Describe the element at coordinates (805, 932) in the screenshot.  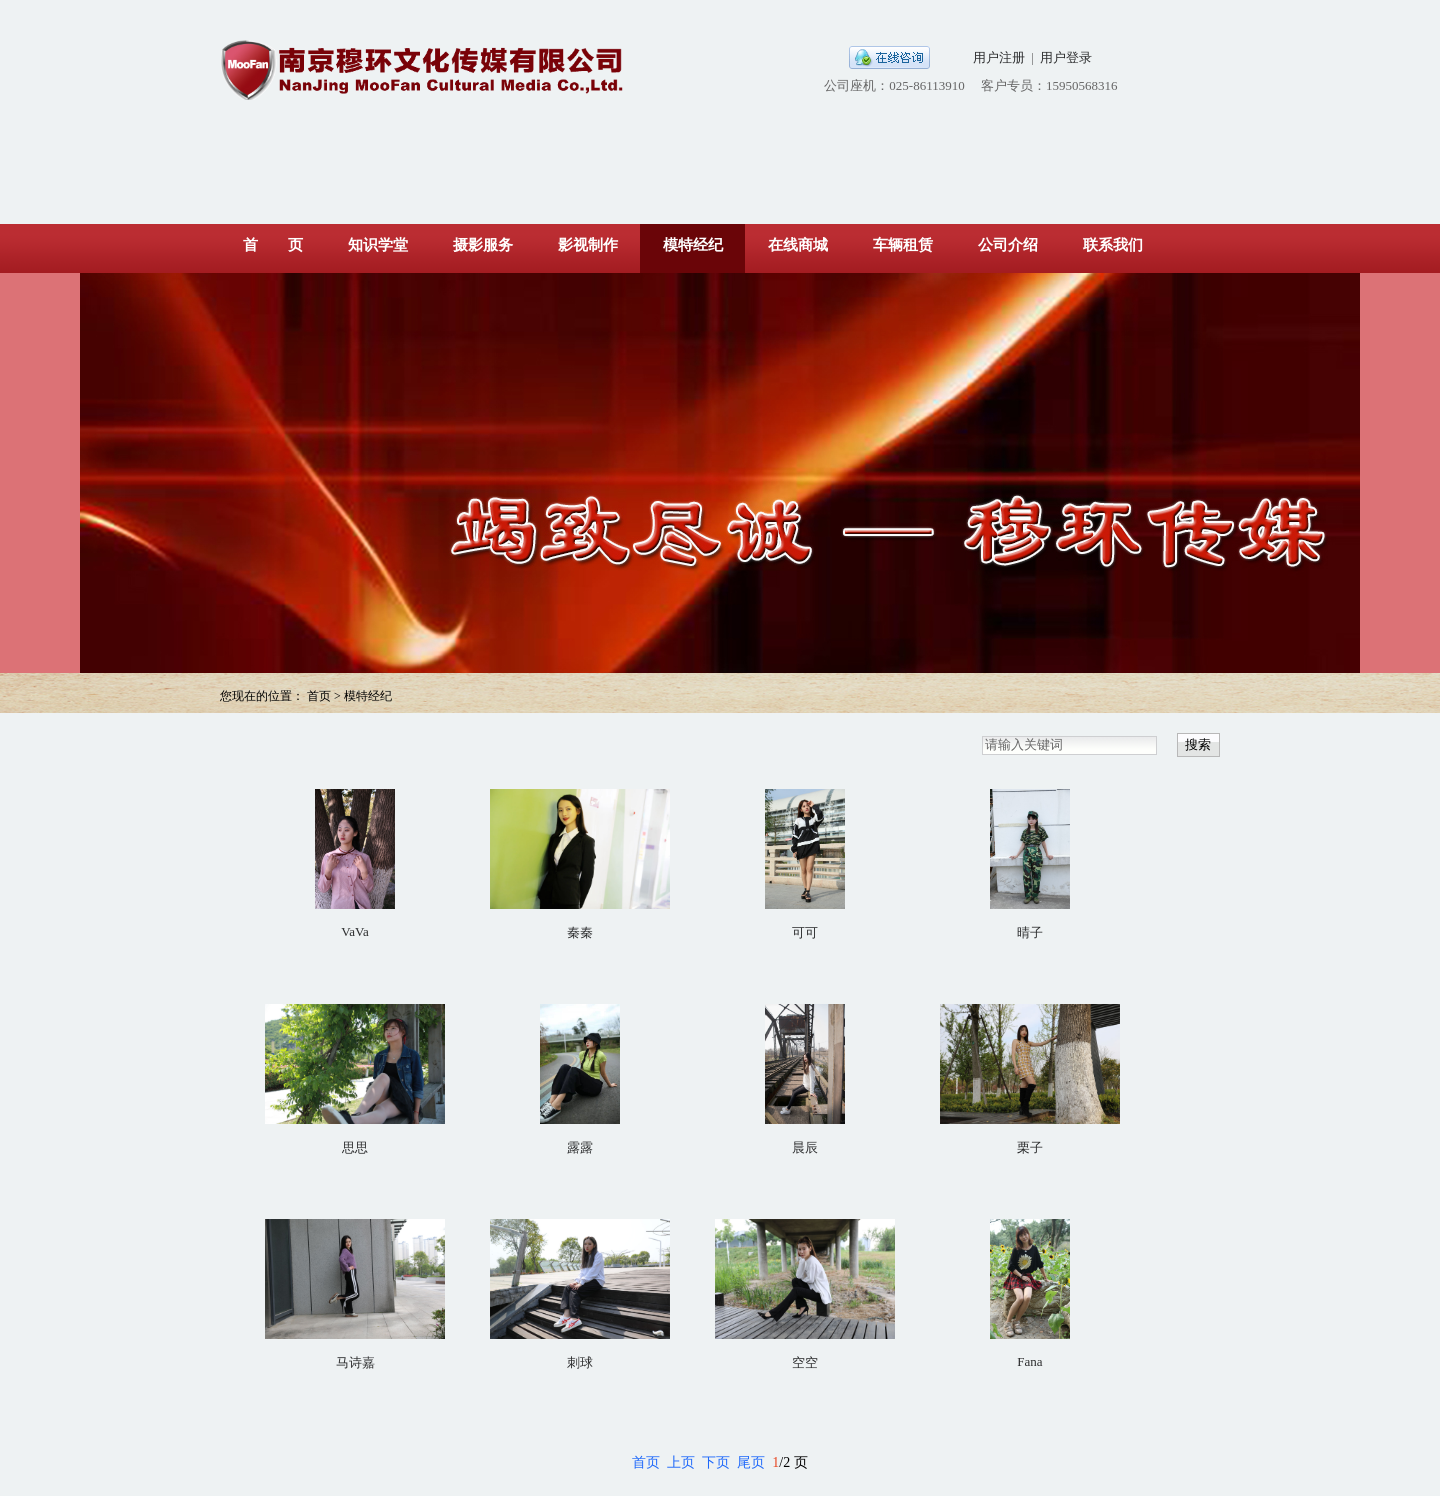
I see `可可` at that location.